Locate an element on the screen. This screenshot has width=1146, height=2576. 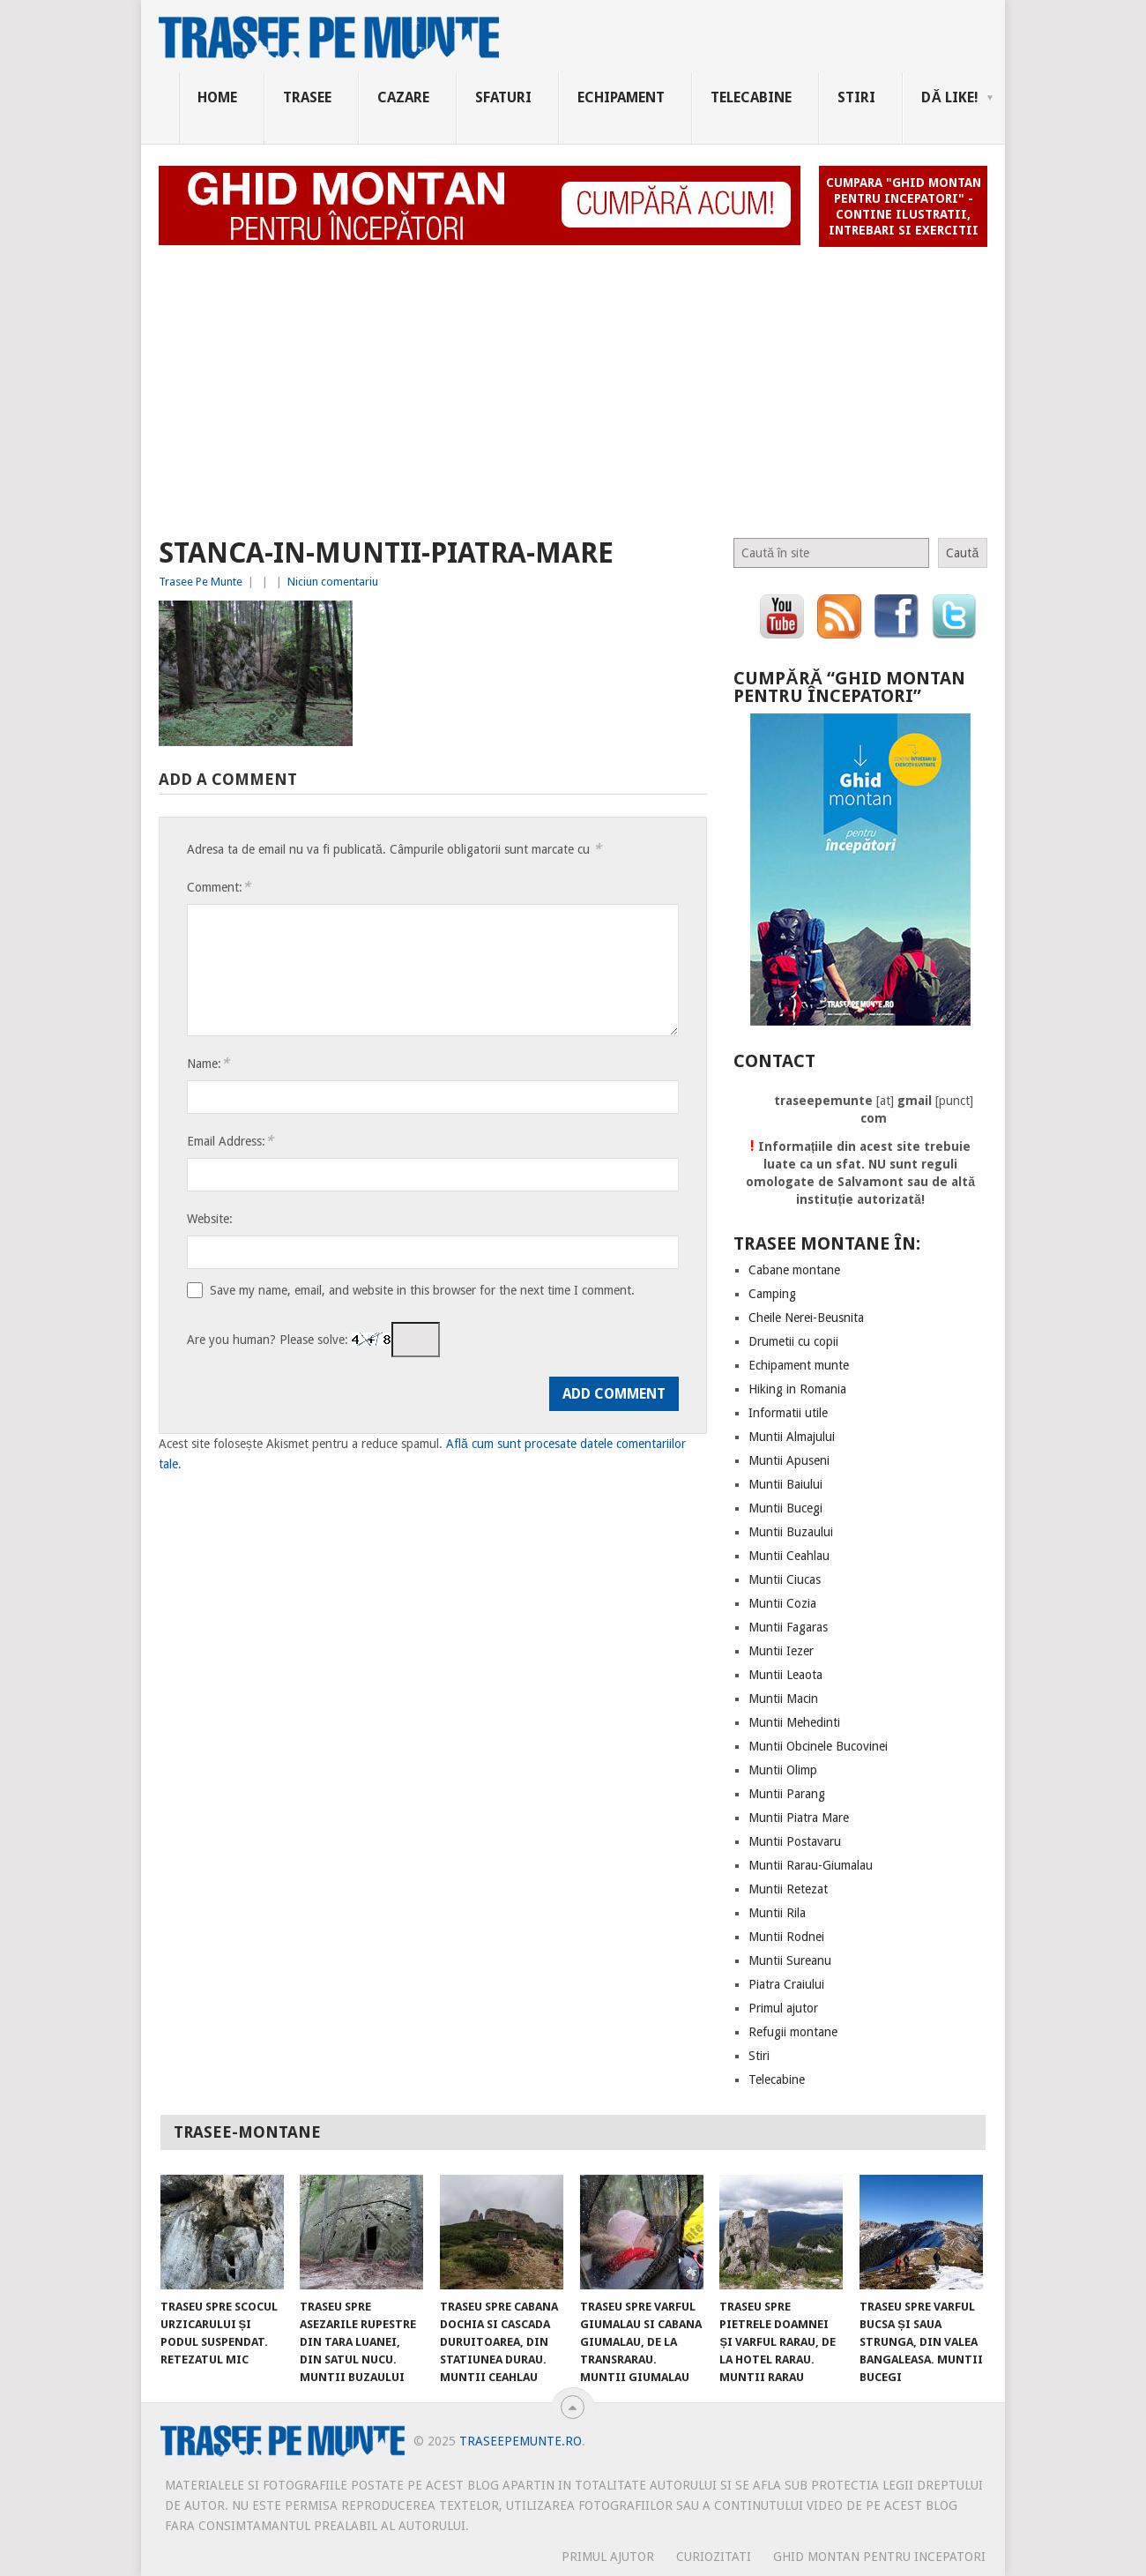
Cabane montane is located at coordinates (794, 1270).